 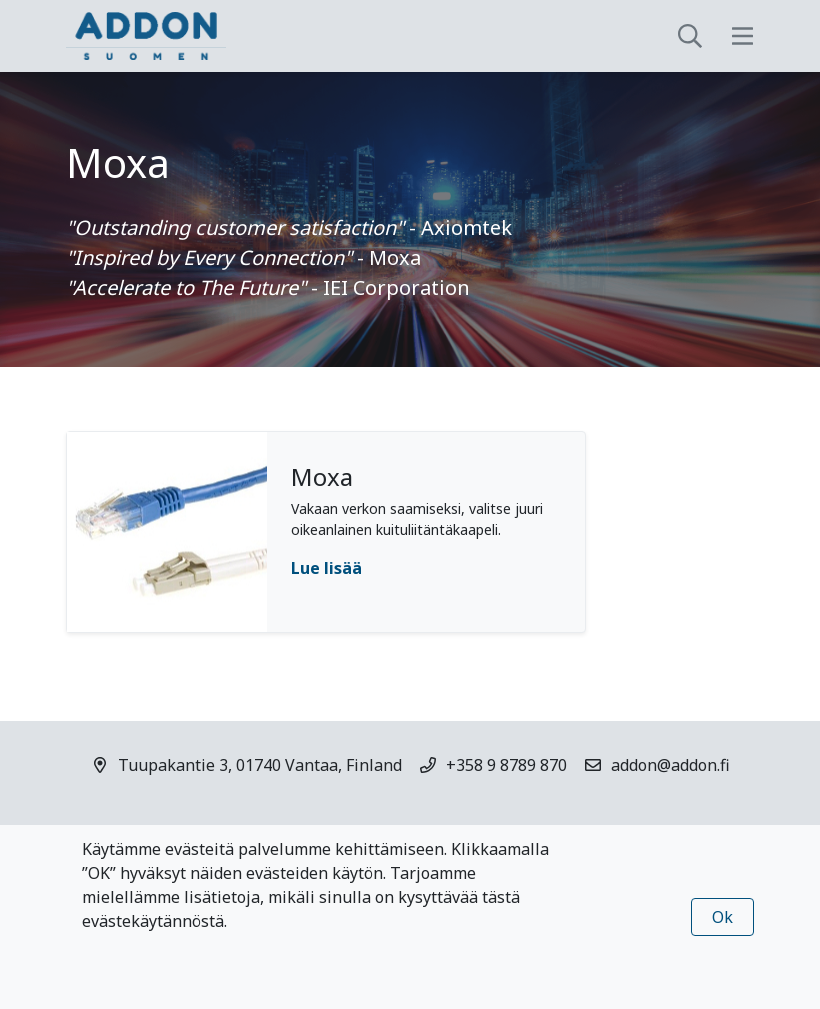 What do you see at coordinates (722, 917) in the screenshot?
I see `Ok` at bounding box center [722, 917].